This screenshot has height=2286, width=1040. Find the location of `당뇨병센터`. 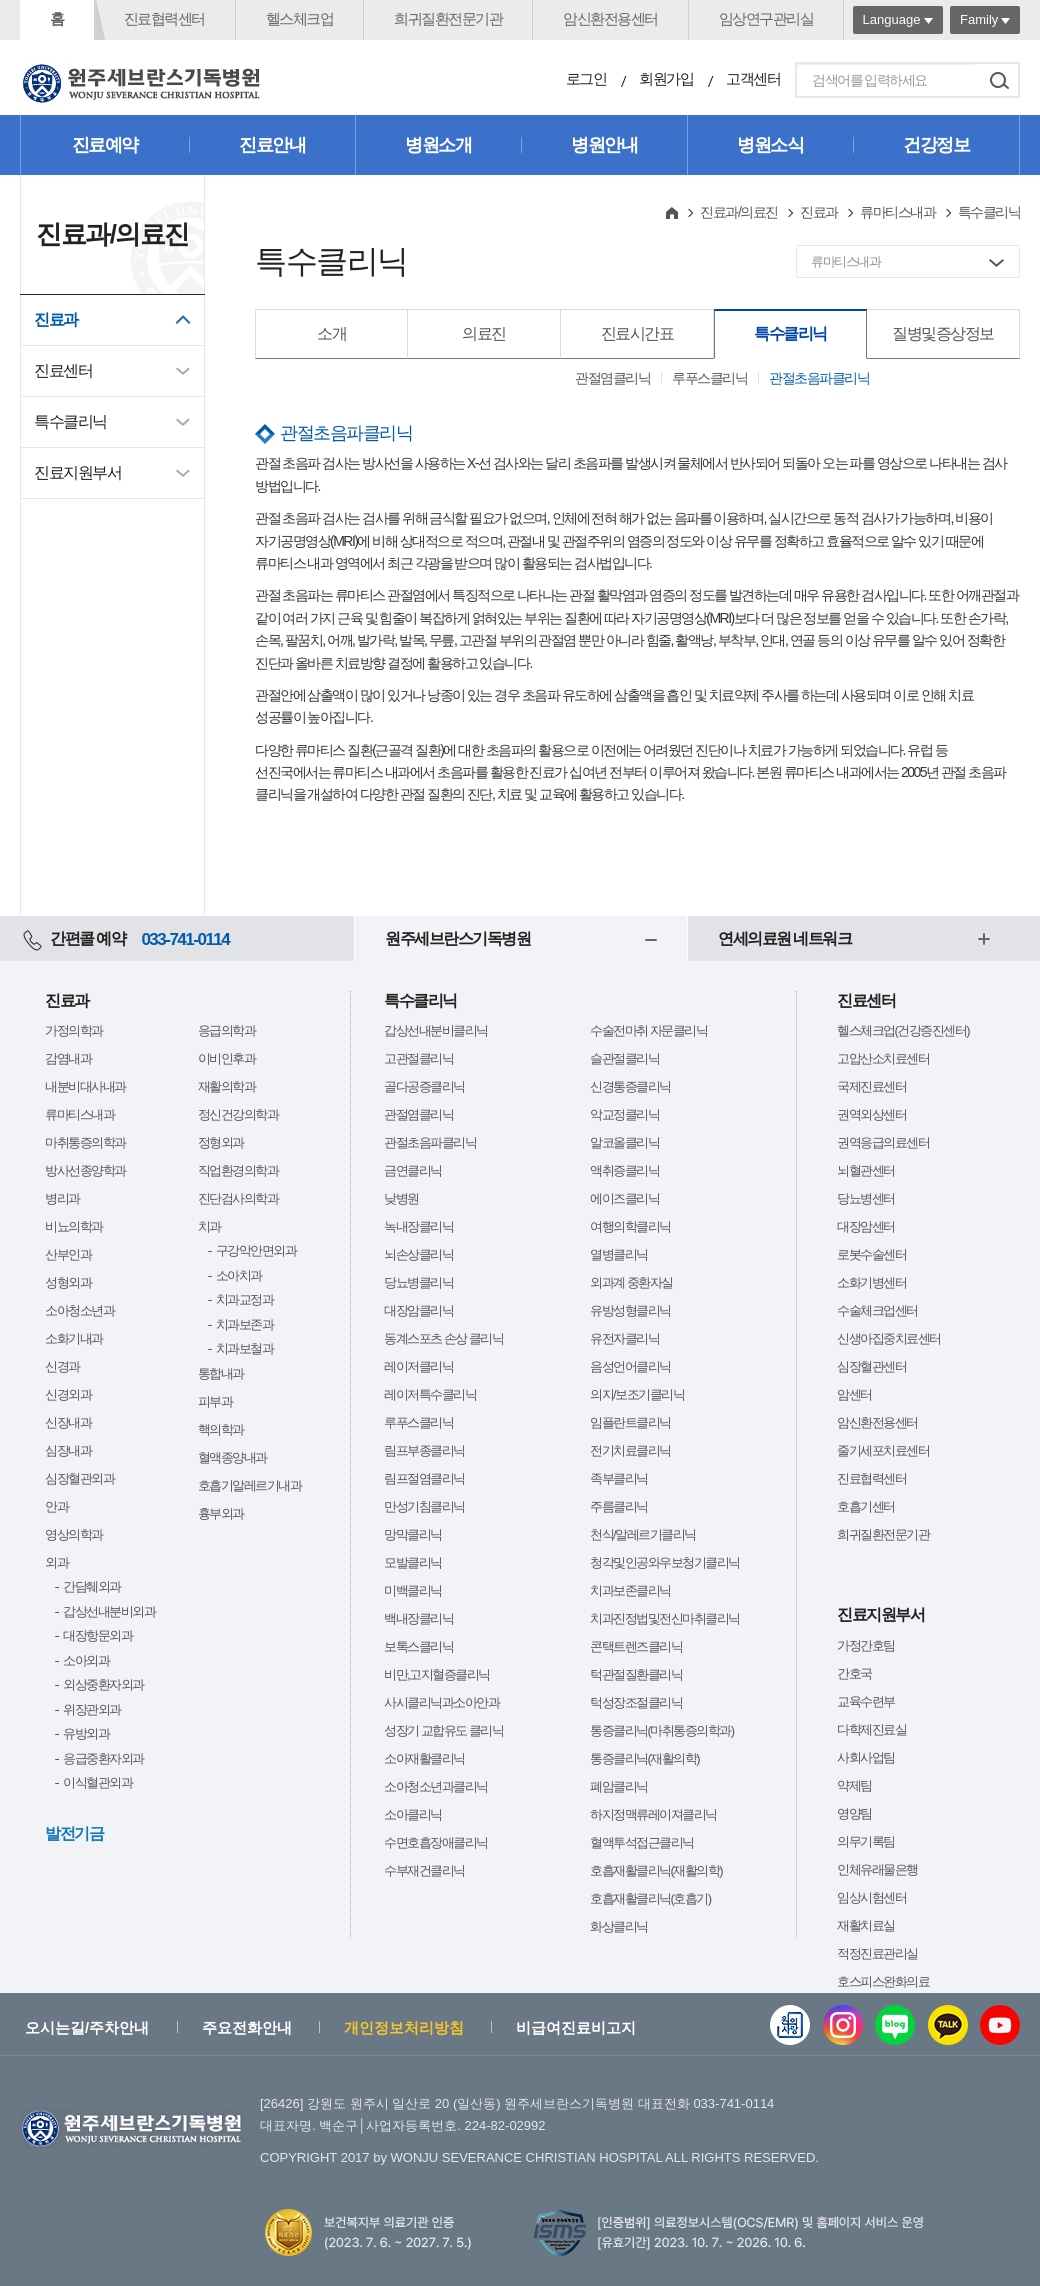

당뇨병센터 is located at coordinates (866, 1198).